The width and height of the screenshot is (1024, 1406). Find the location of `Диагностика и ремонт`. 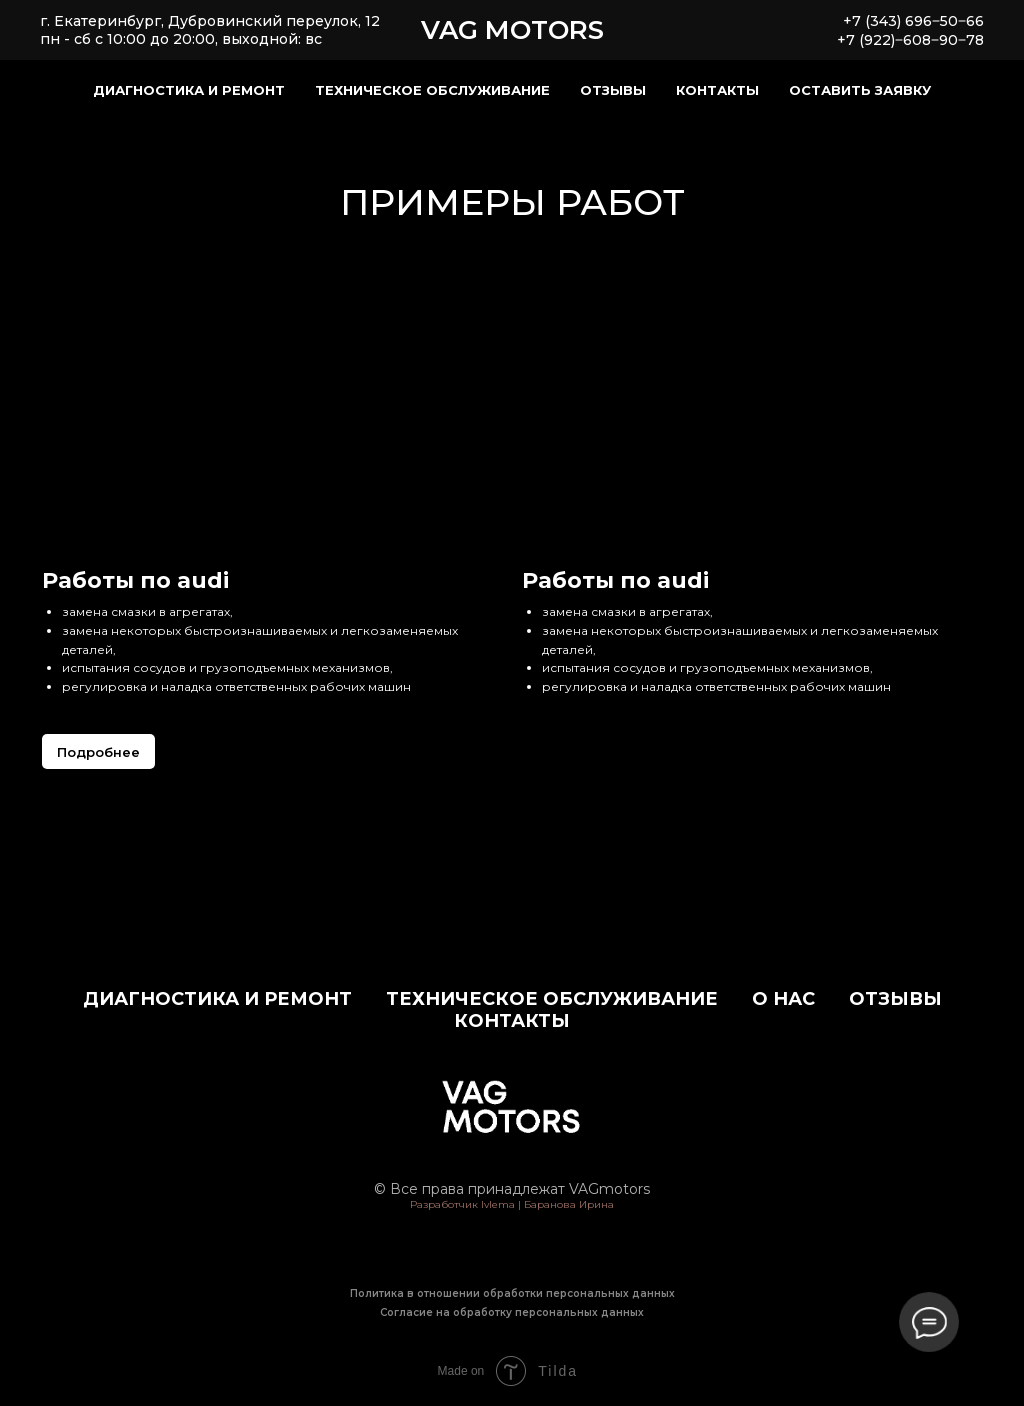

Диагностика и ремонт is located at coordinates (189, 90).